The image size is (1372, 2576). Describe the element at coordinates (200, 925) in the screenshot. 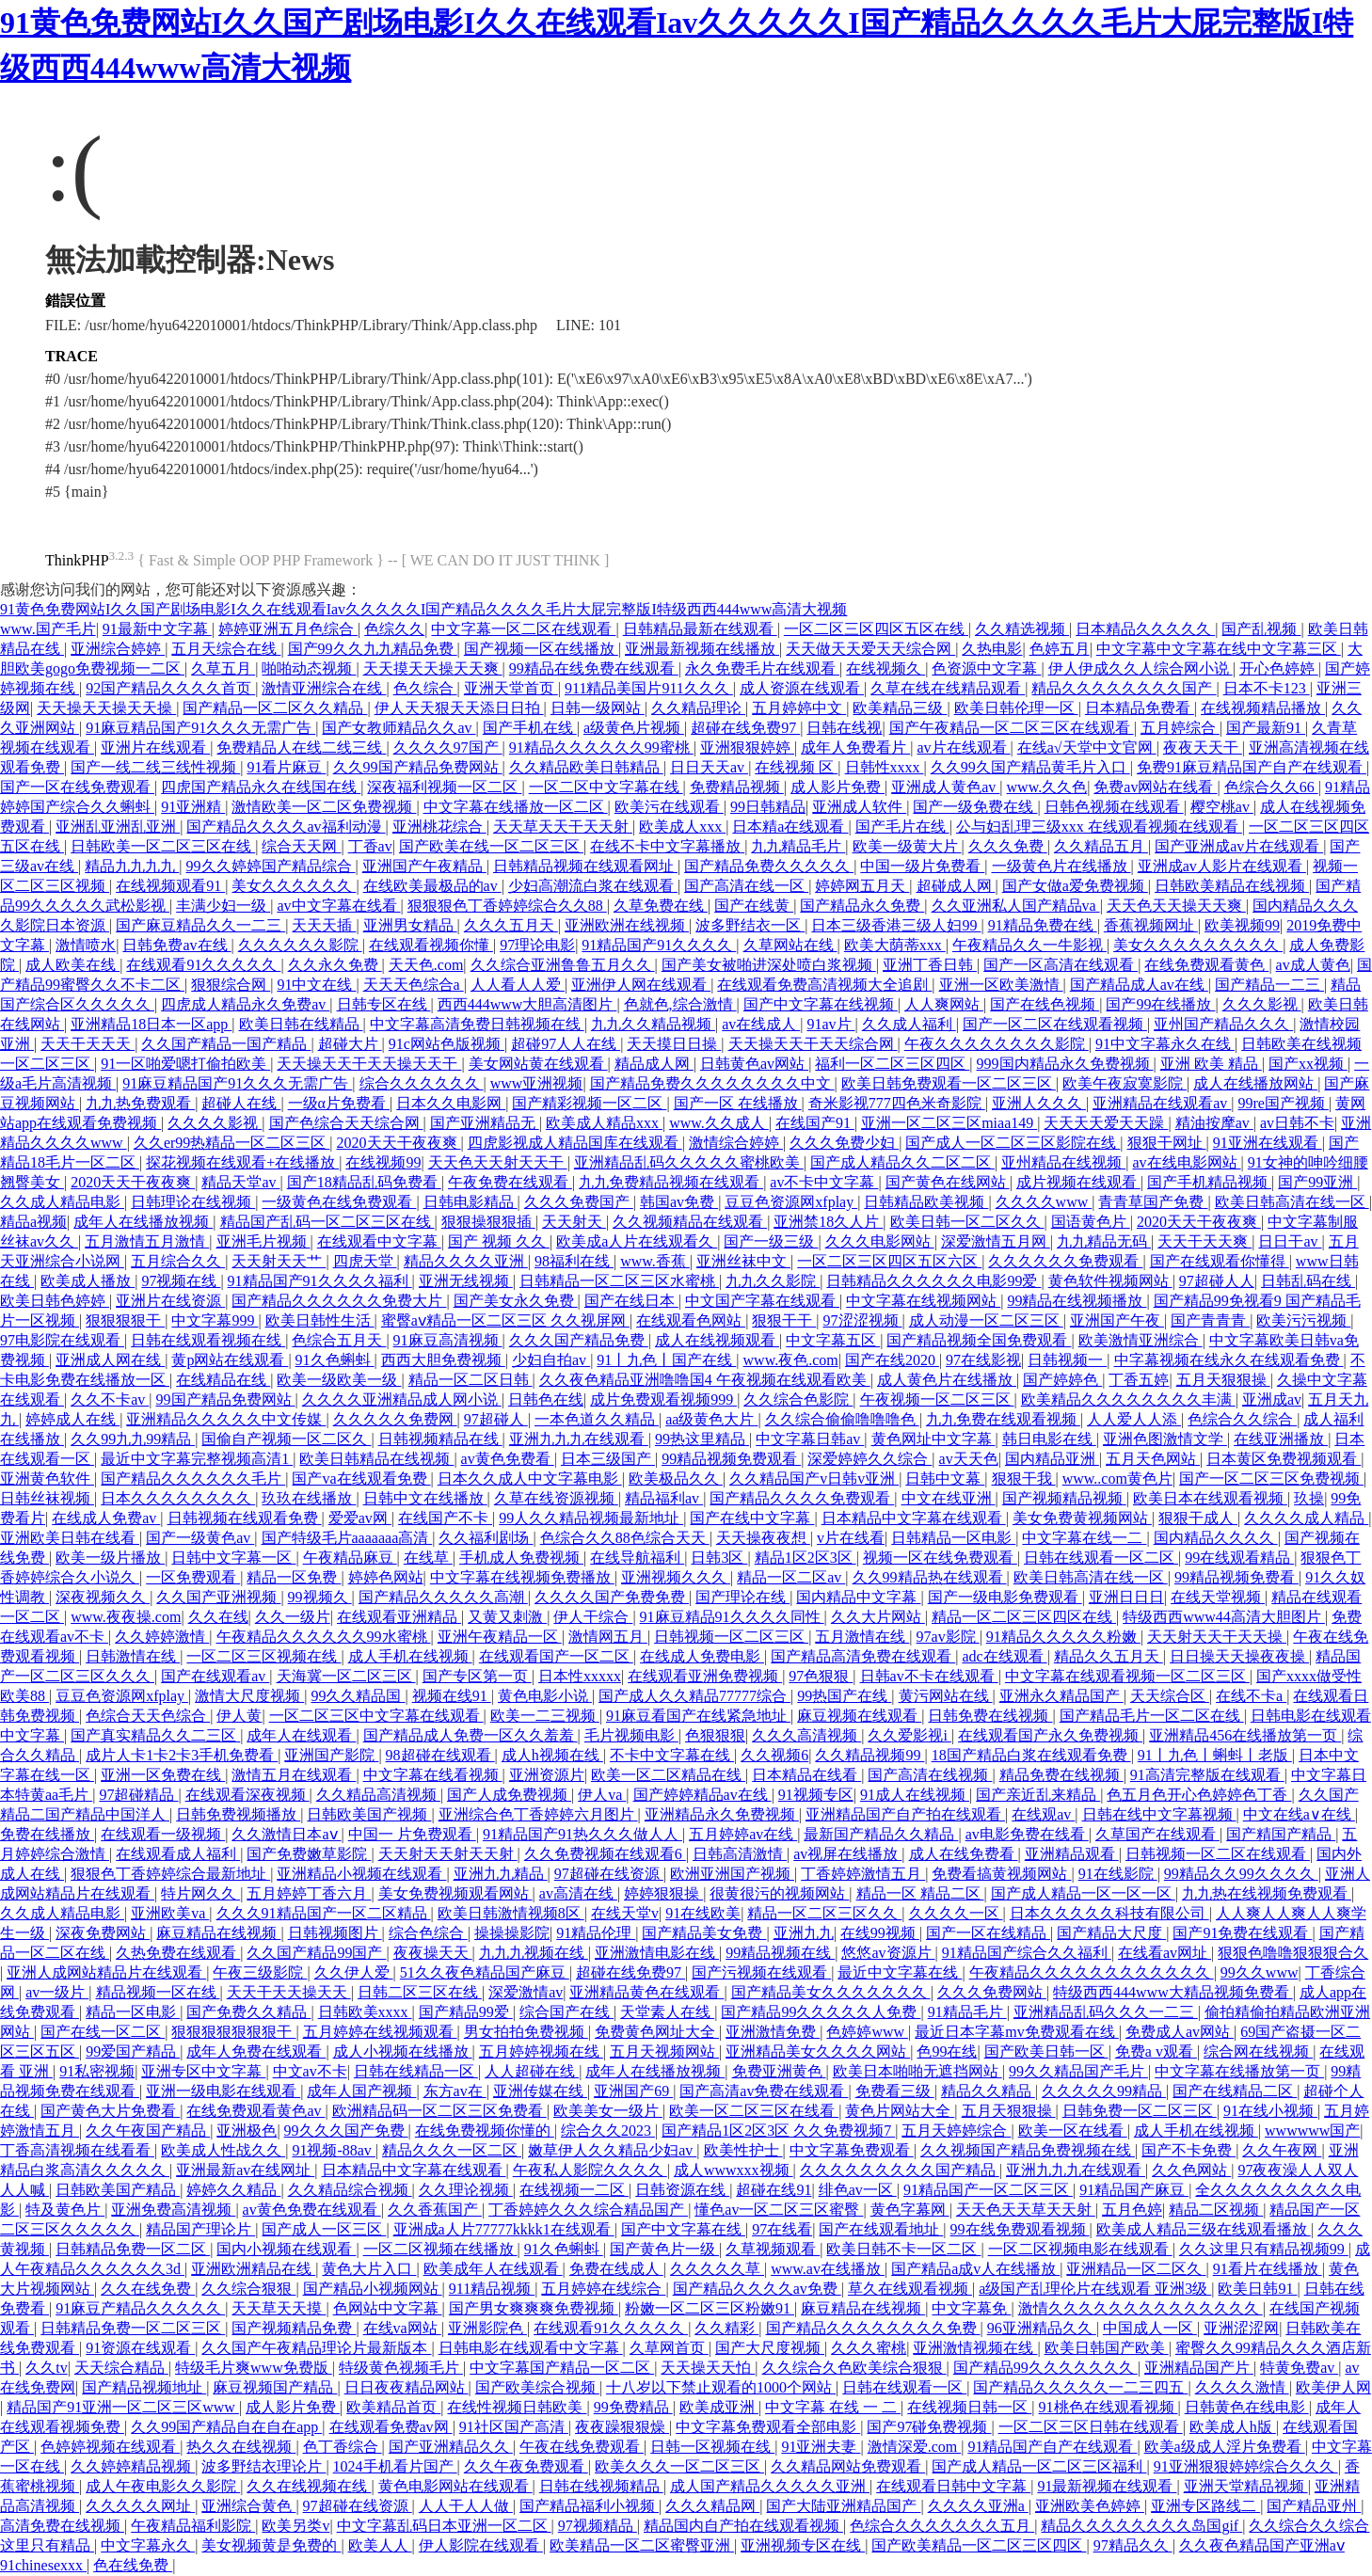

I see `国产麻豆精品久久一二三` at that location.